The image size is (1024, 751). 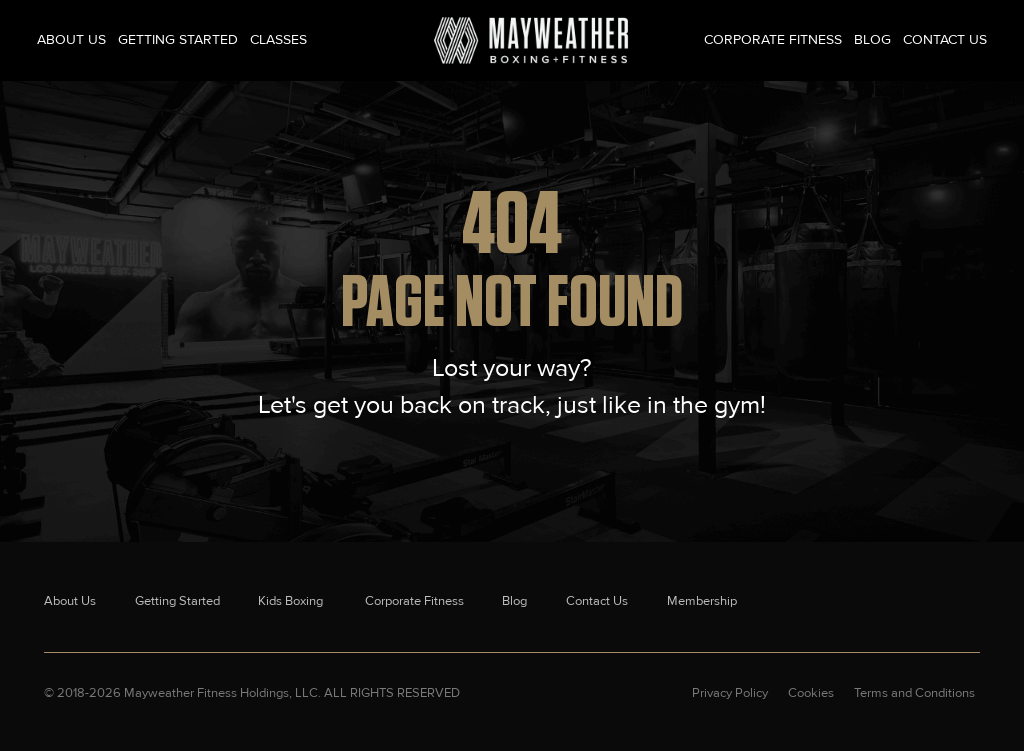 What do you see at coordinates (71, 39) in the screenshot?
I see `About Us` at bounding box center [71, 39].